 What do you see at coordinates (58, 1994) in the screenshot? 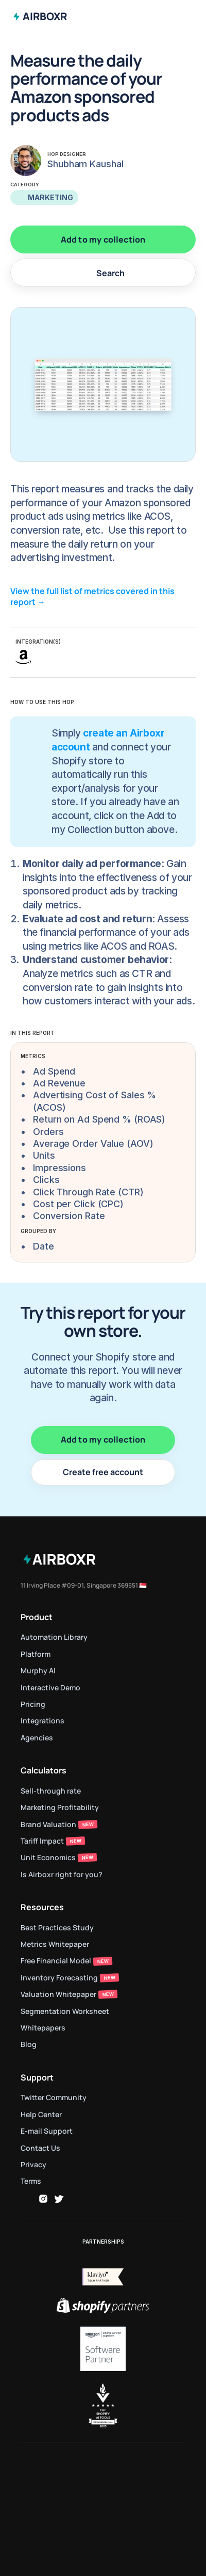
I see `Valuation Whitepaper` at bounding box center [58, 1994].